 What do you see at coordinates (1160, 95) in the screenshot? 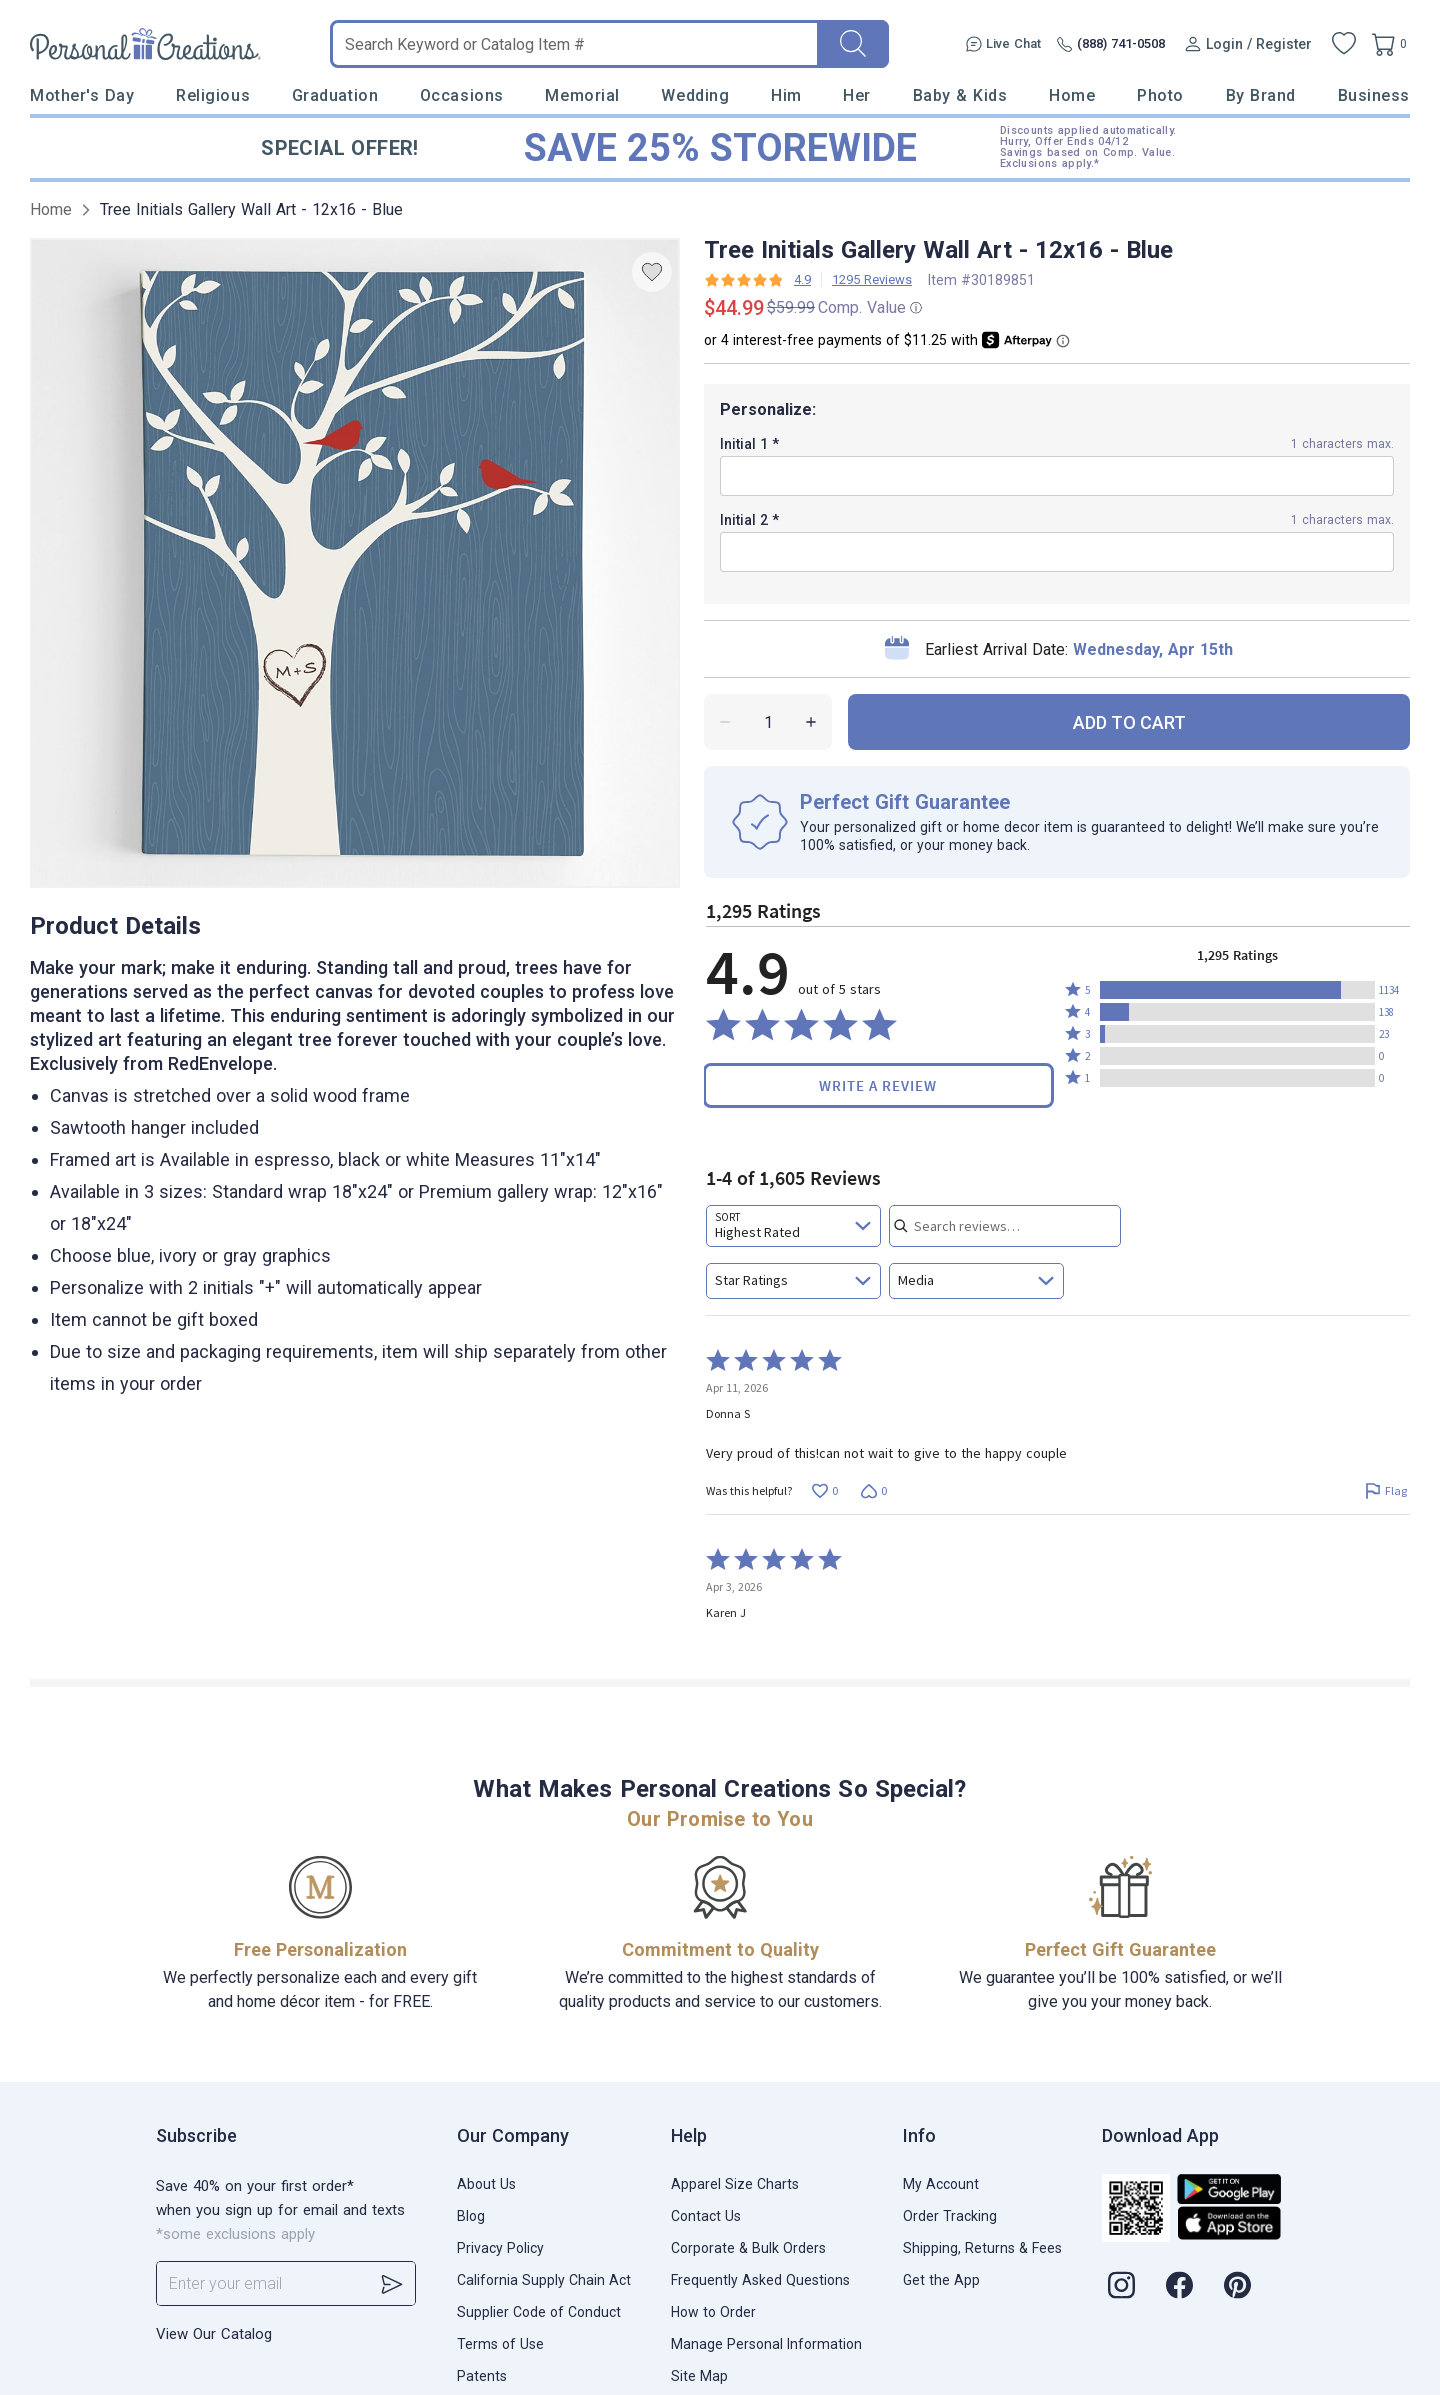
I see `Photo` at bounding box center [1160, 95].